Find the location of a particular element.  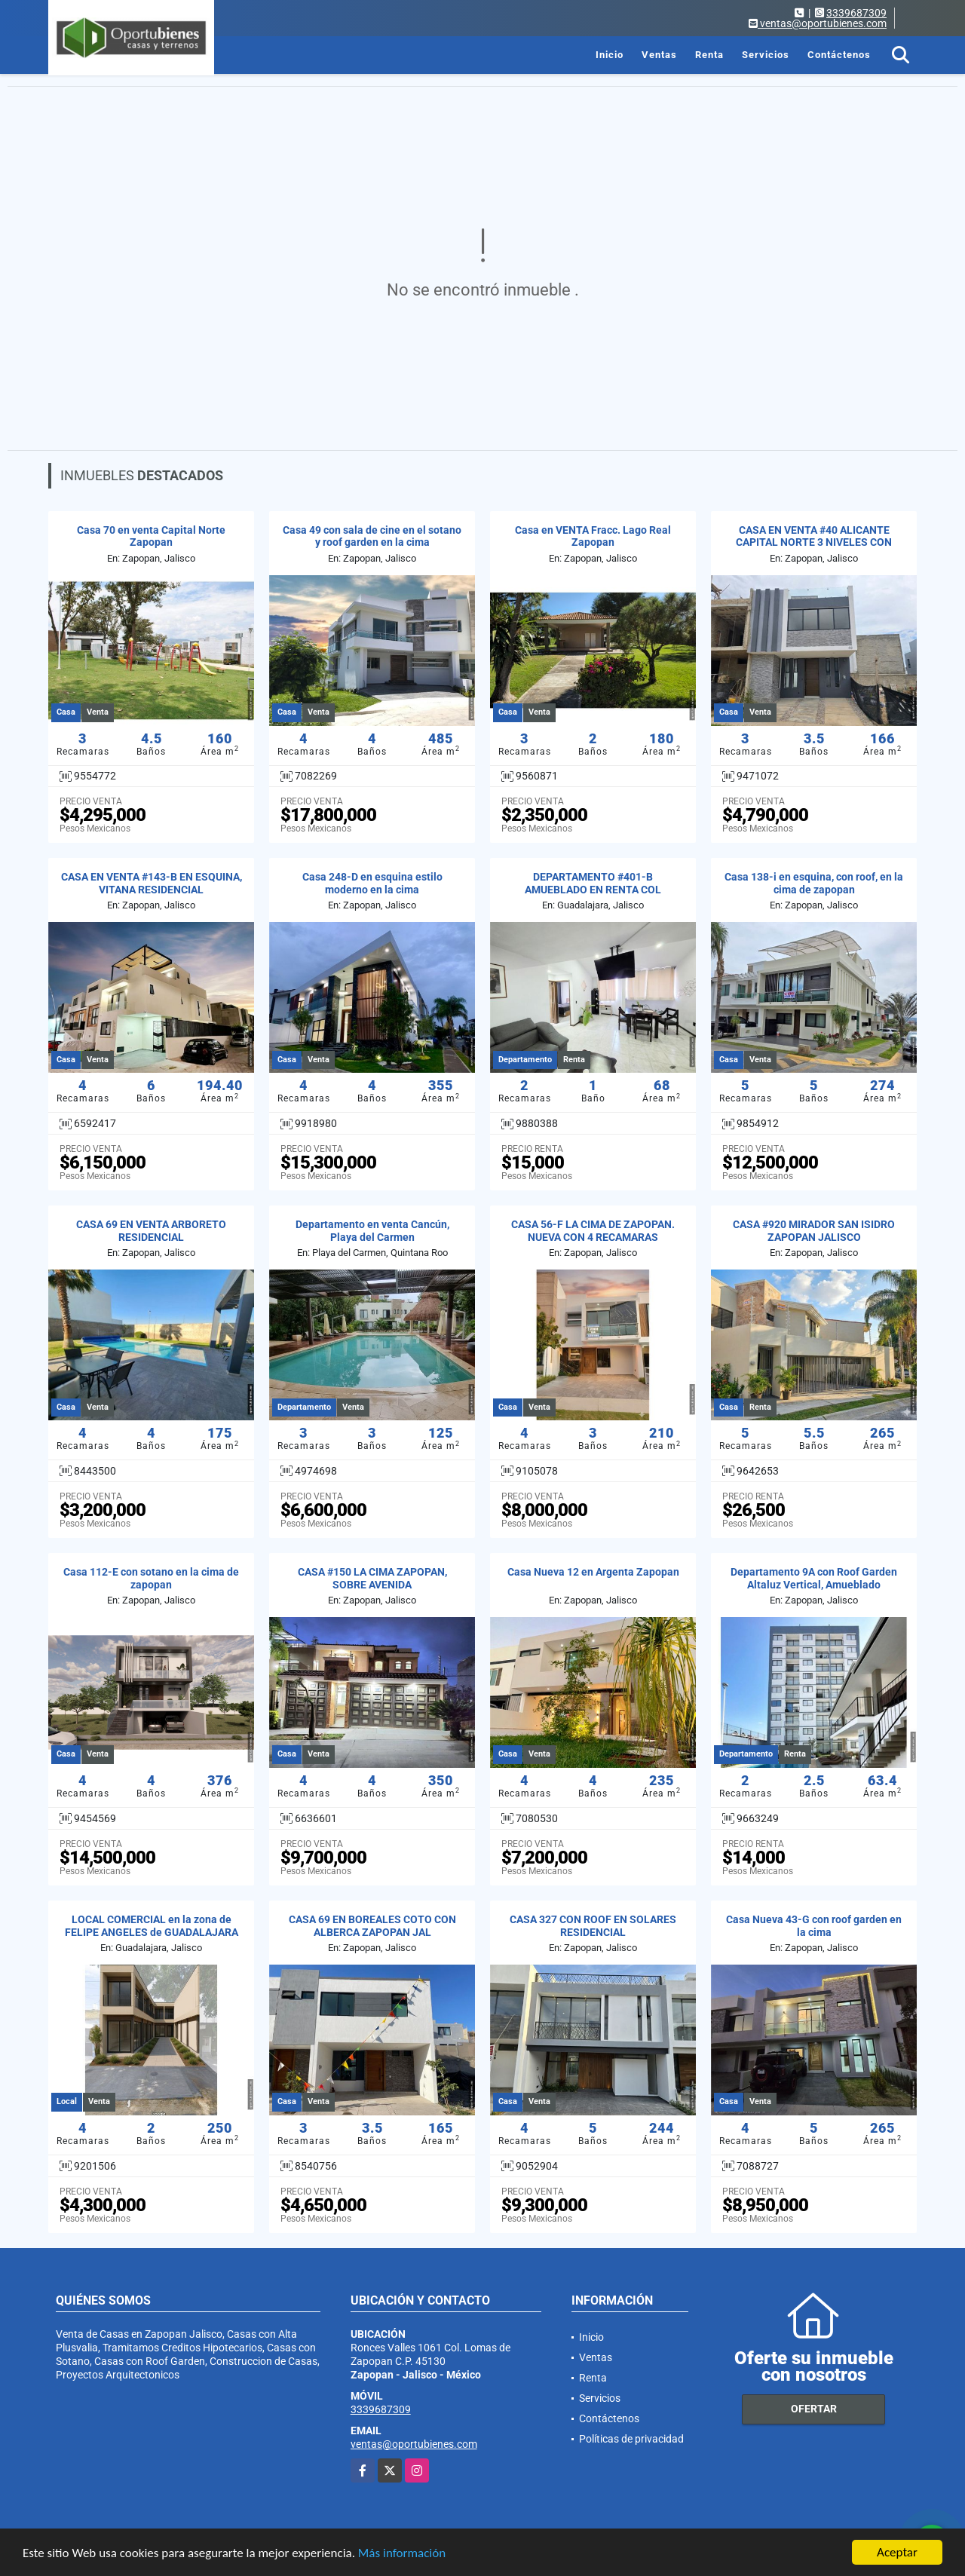

Casa Nueva 12 en Argenta Zapopan is located at coordinates (593, 1572).